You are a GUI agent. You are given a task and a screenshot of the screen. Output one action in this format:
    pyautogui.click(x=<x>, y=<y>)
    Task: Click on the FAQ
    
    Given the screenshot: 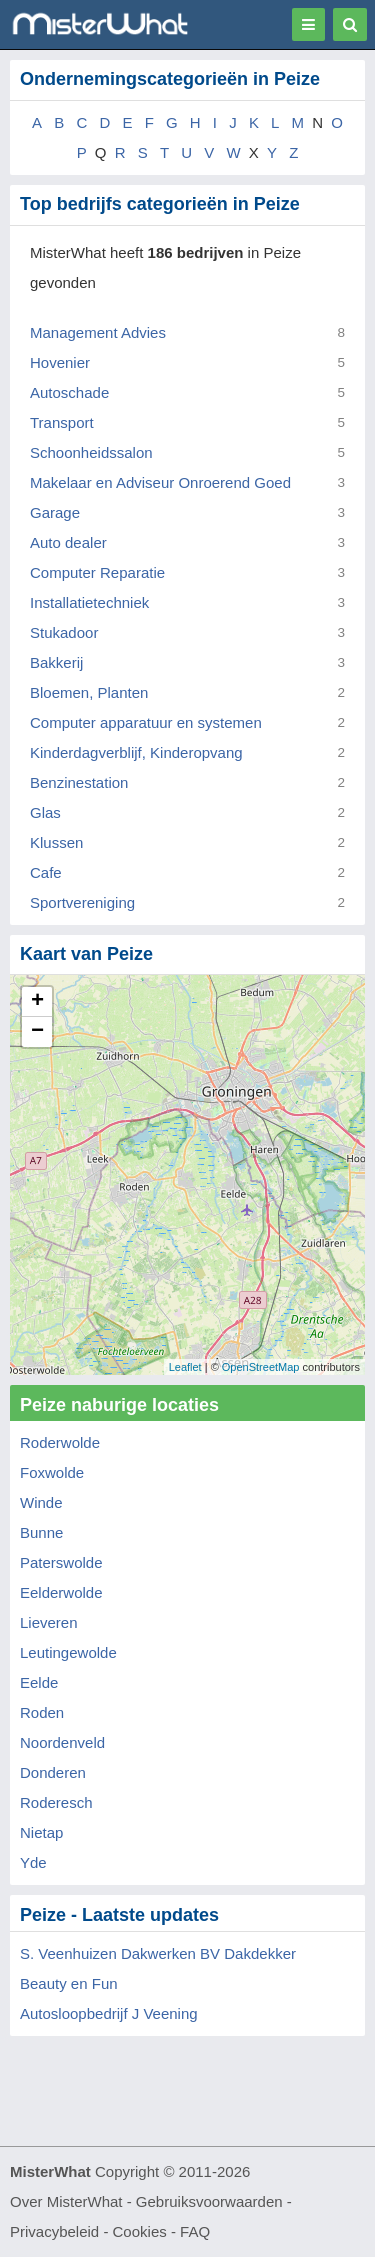 What is the action you would take?
    pyautogui.click(x=195, y=2231)
    